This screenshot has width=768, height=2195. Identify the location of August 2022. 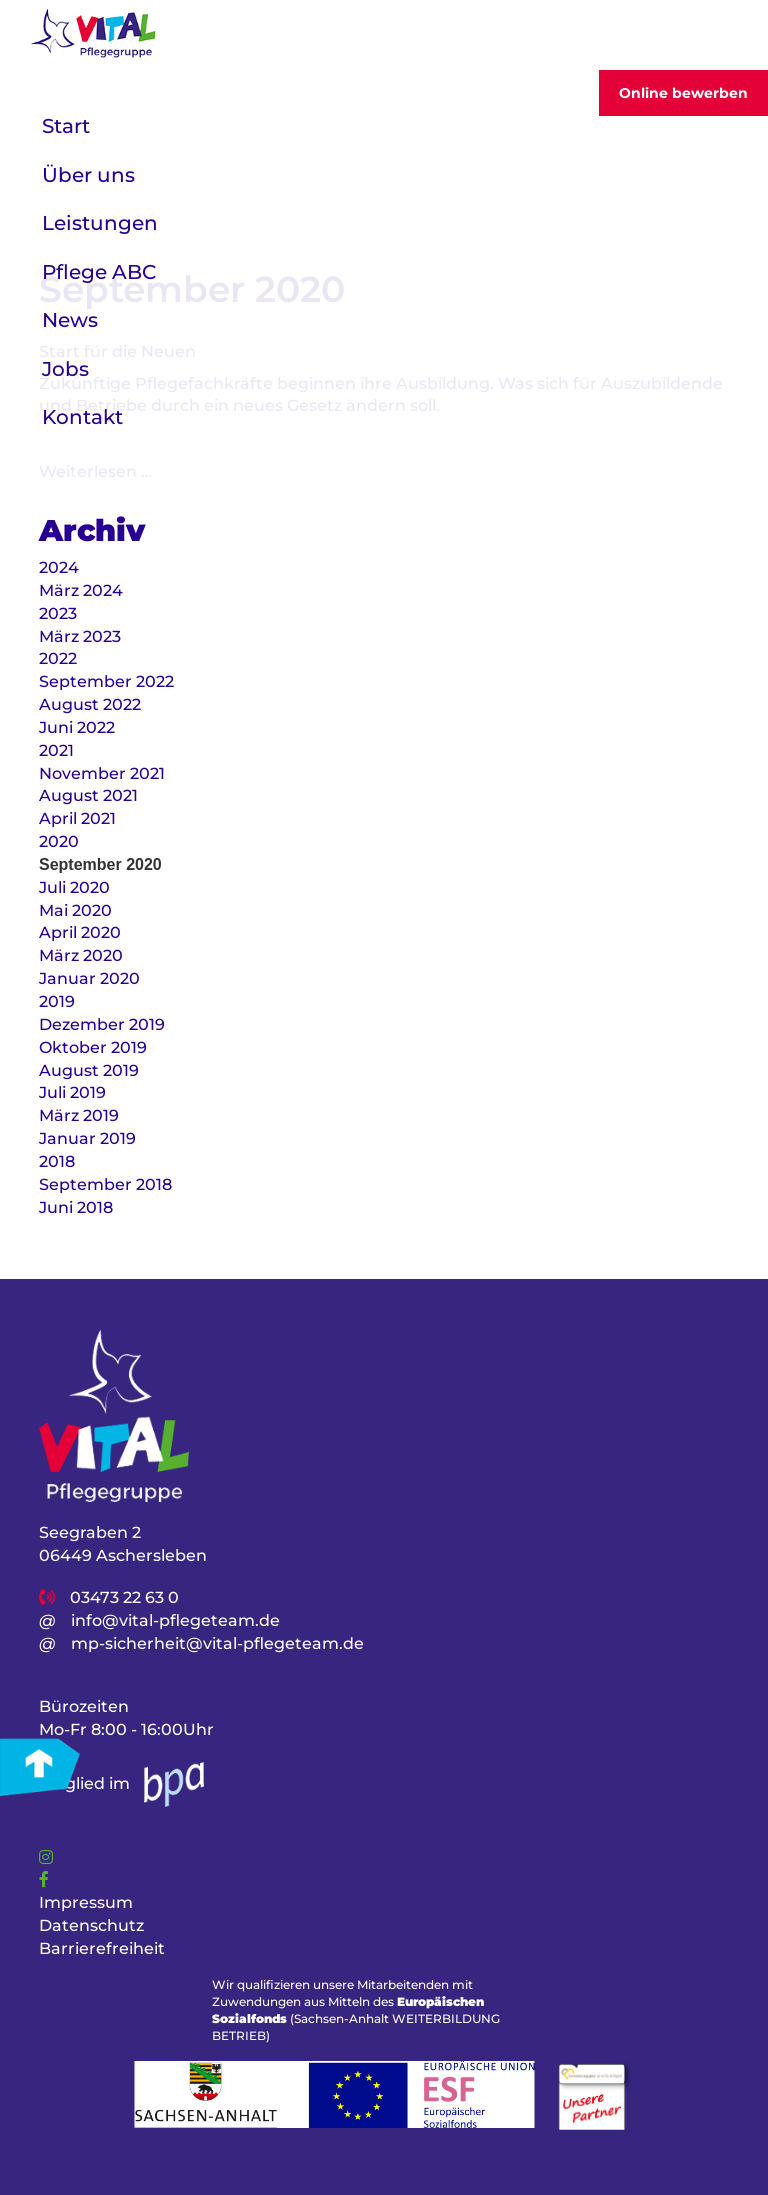
(90, 704).